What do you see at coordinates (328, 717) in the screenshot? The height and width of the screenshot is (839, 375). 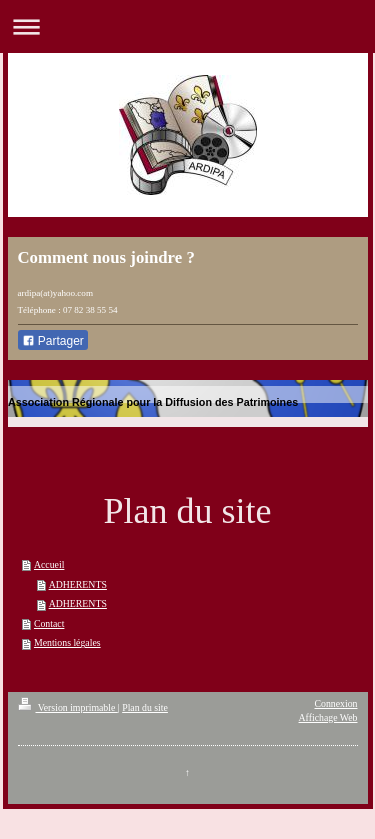 I see `Affichage Web` at bounding box center [328, 717].